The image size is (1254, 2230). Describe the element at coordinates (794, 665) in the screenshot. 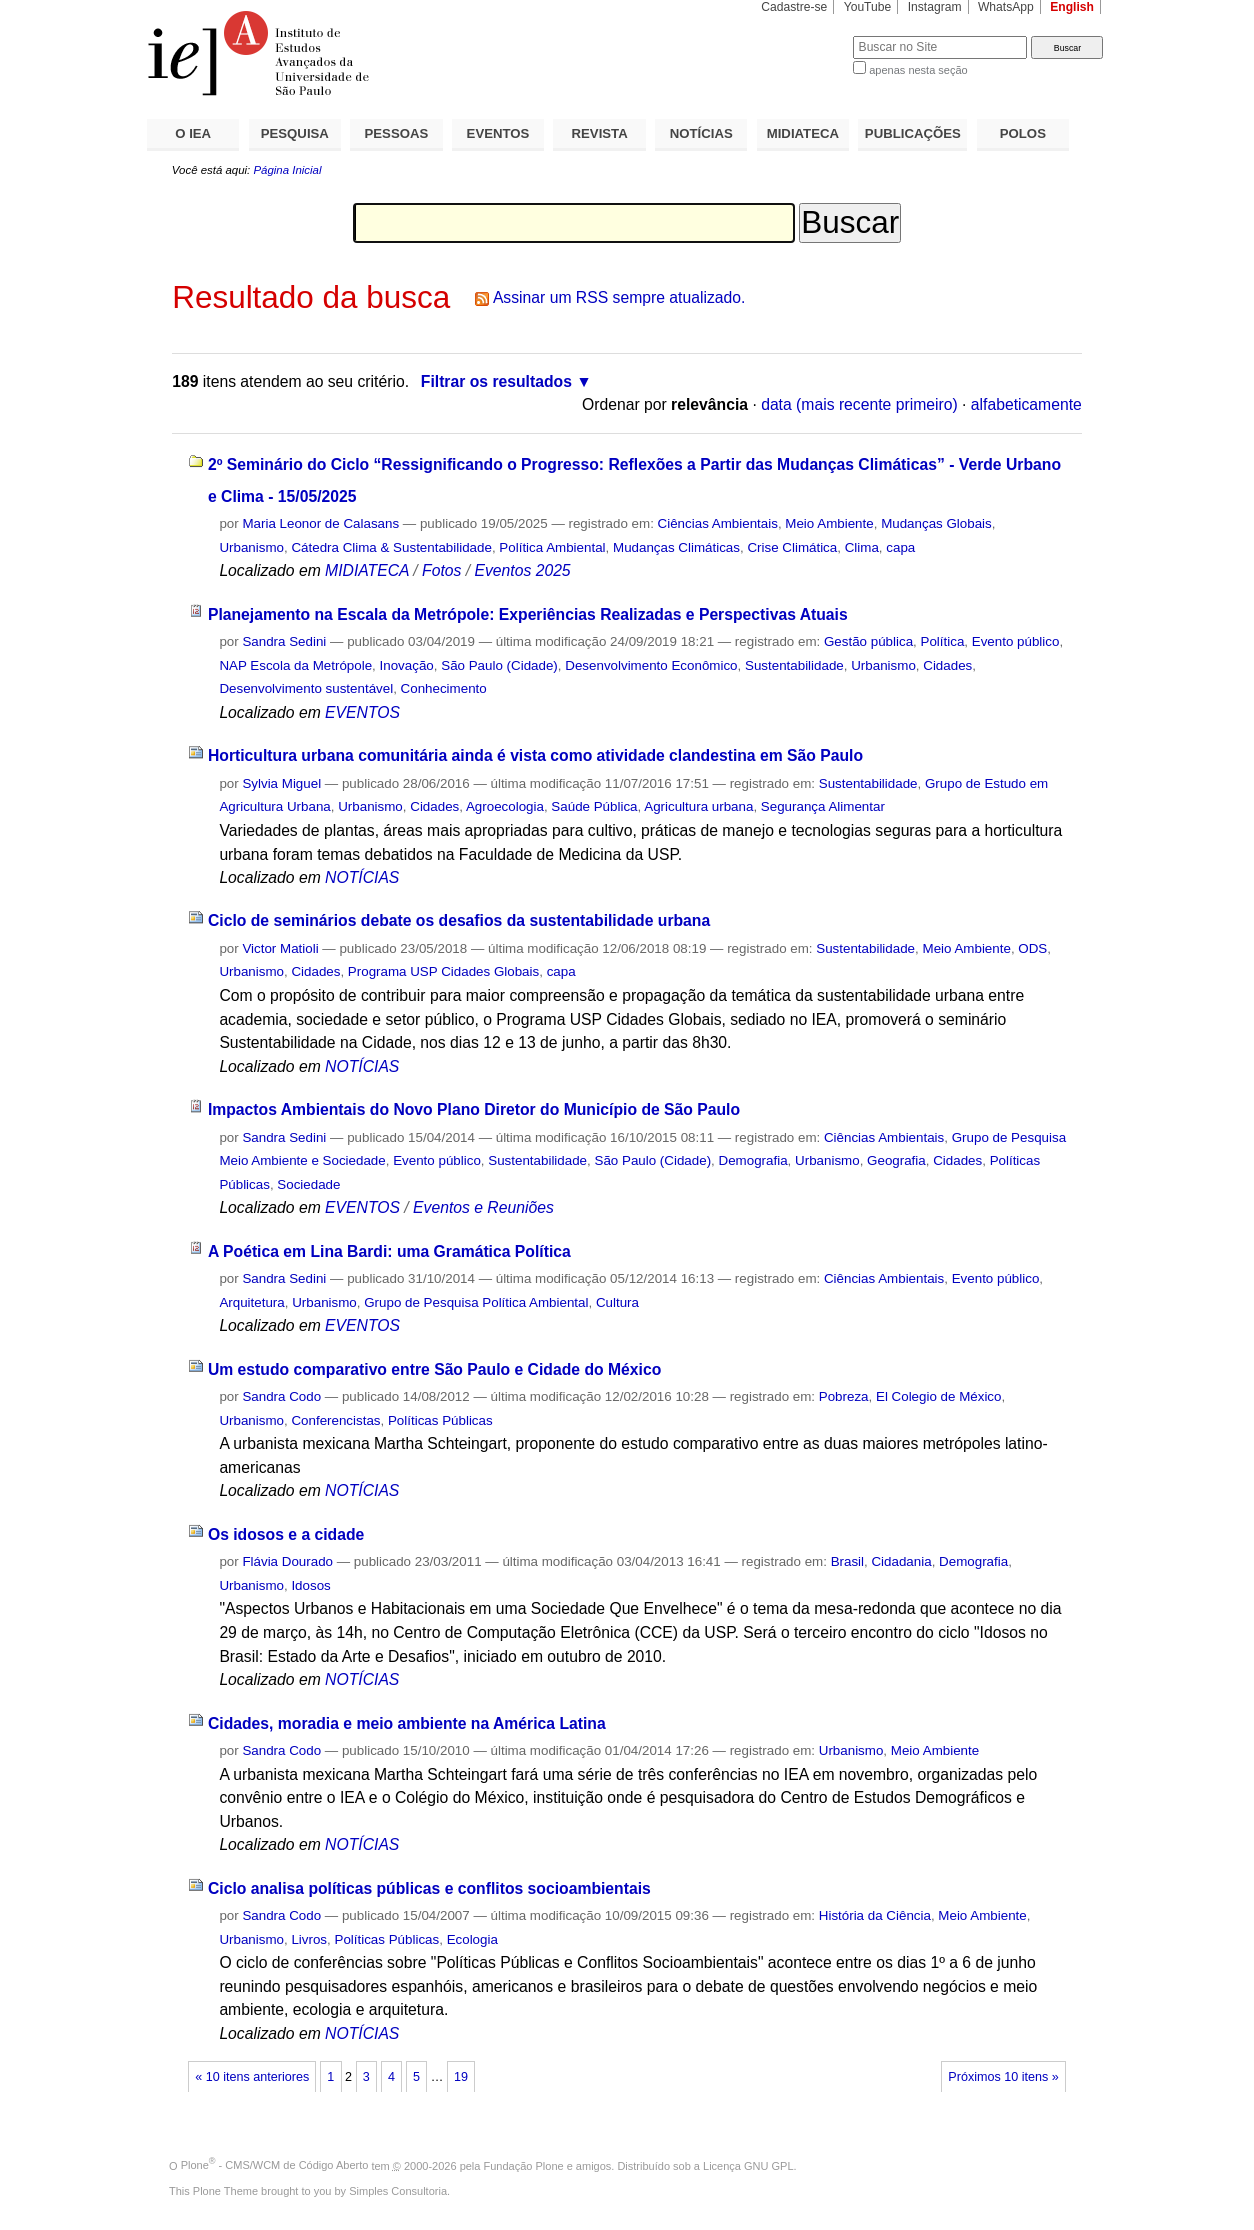

I see `Sustentabilidade` at that location.